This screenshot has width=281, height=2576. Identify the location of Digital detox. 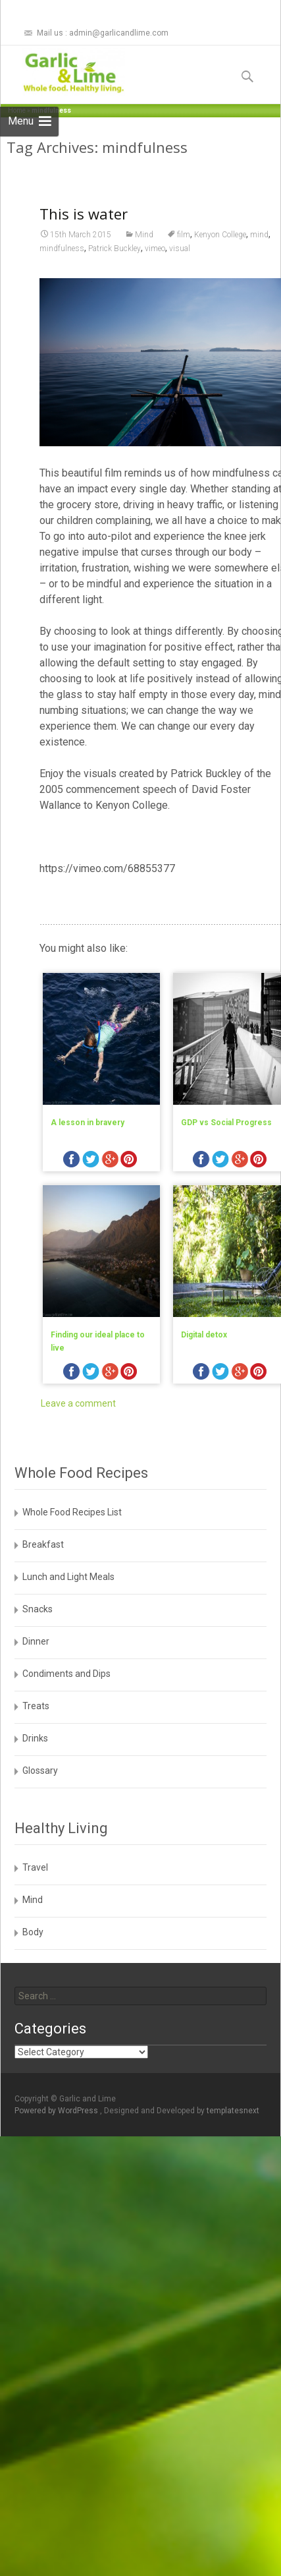
(204, 1355).